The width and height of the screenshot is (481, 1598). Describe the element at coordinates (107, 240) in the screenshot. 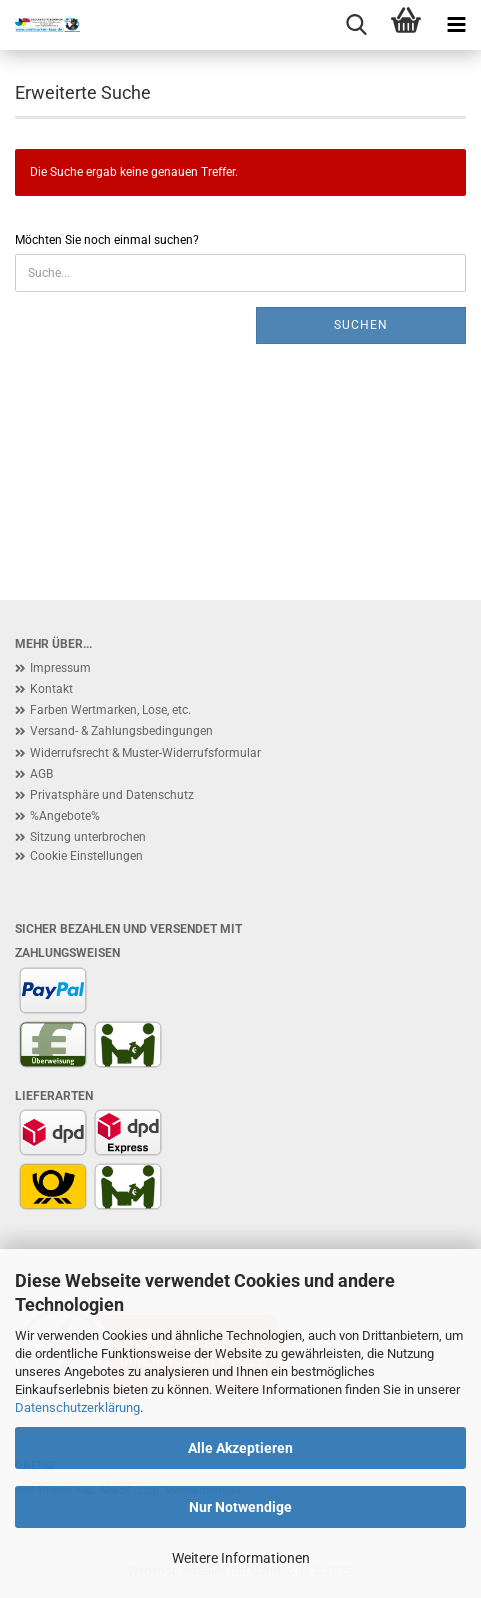

I see `Möchten Sie noch einmal suchen?` at that location.